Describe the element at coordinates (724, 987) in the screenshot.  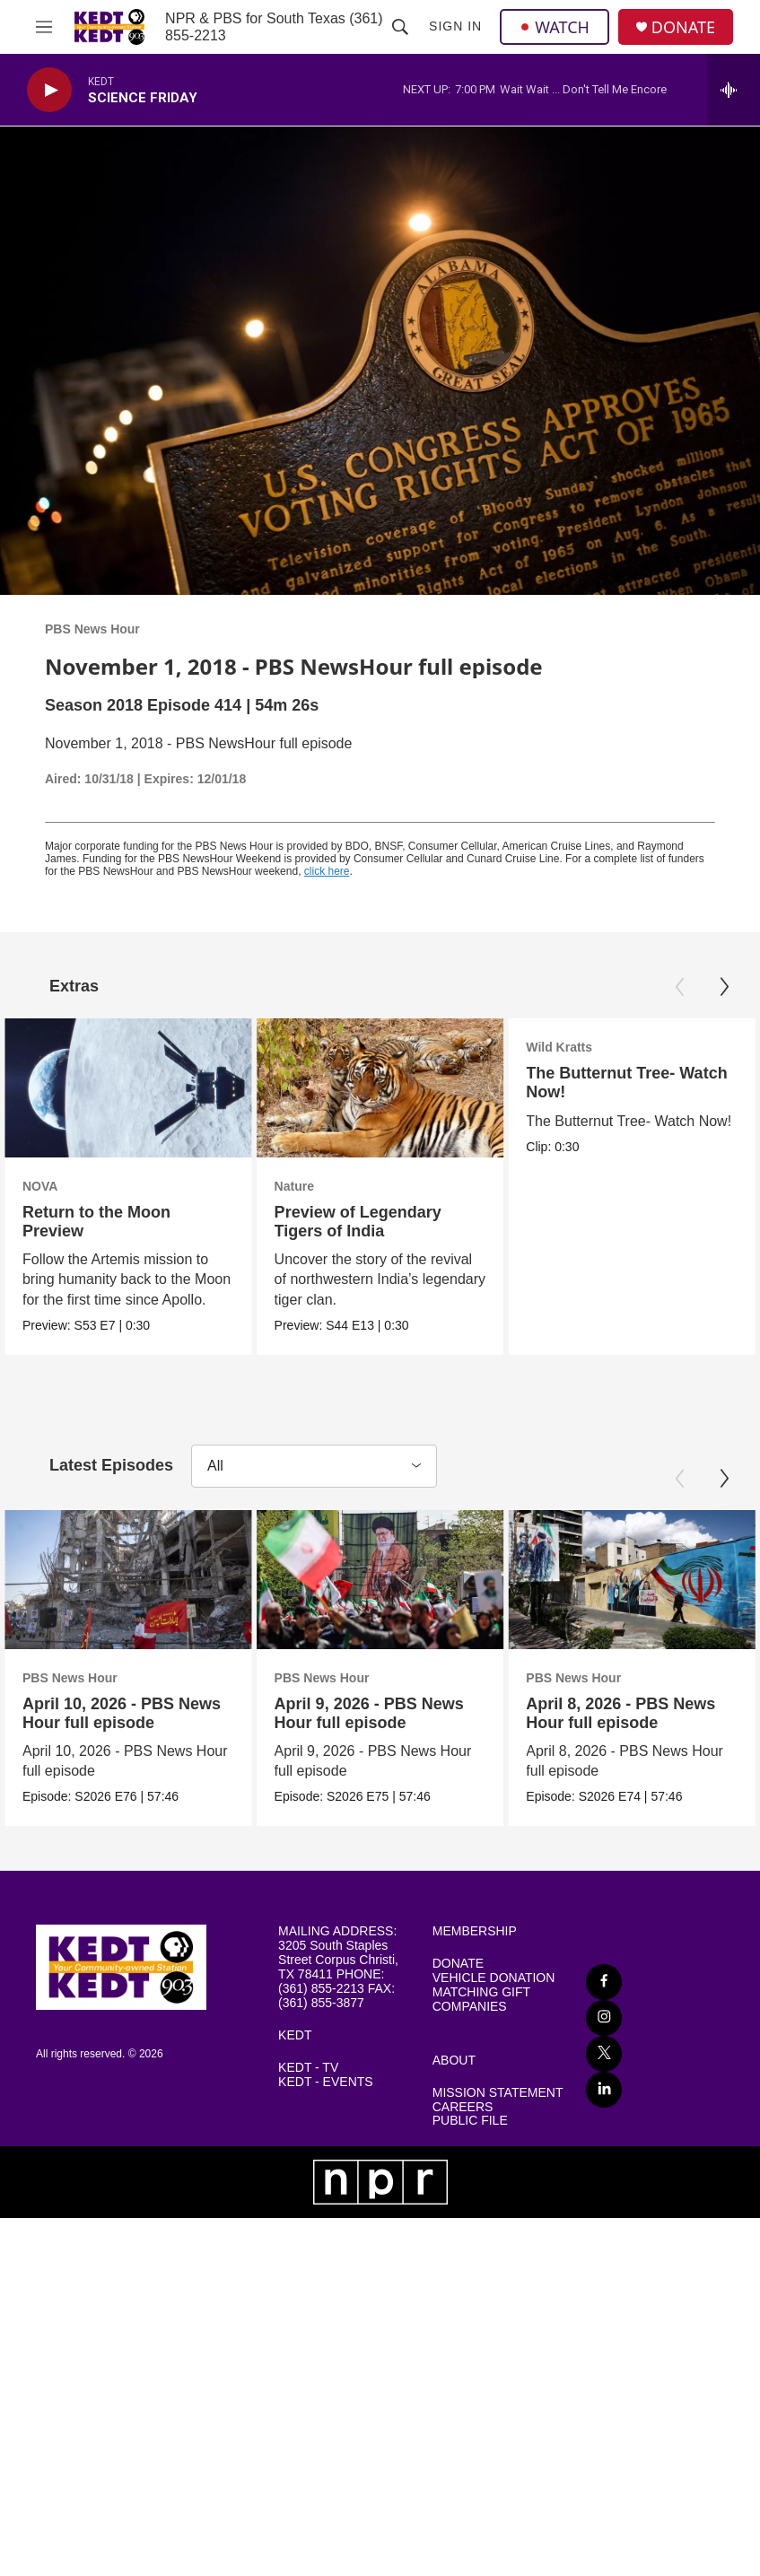
I see `[Next]` at that location.